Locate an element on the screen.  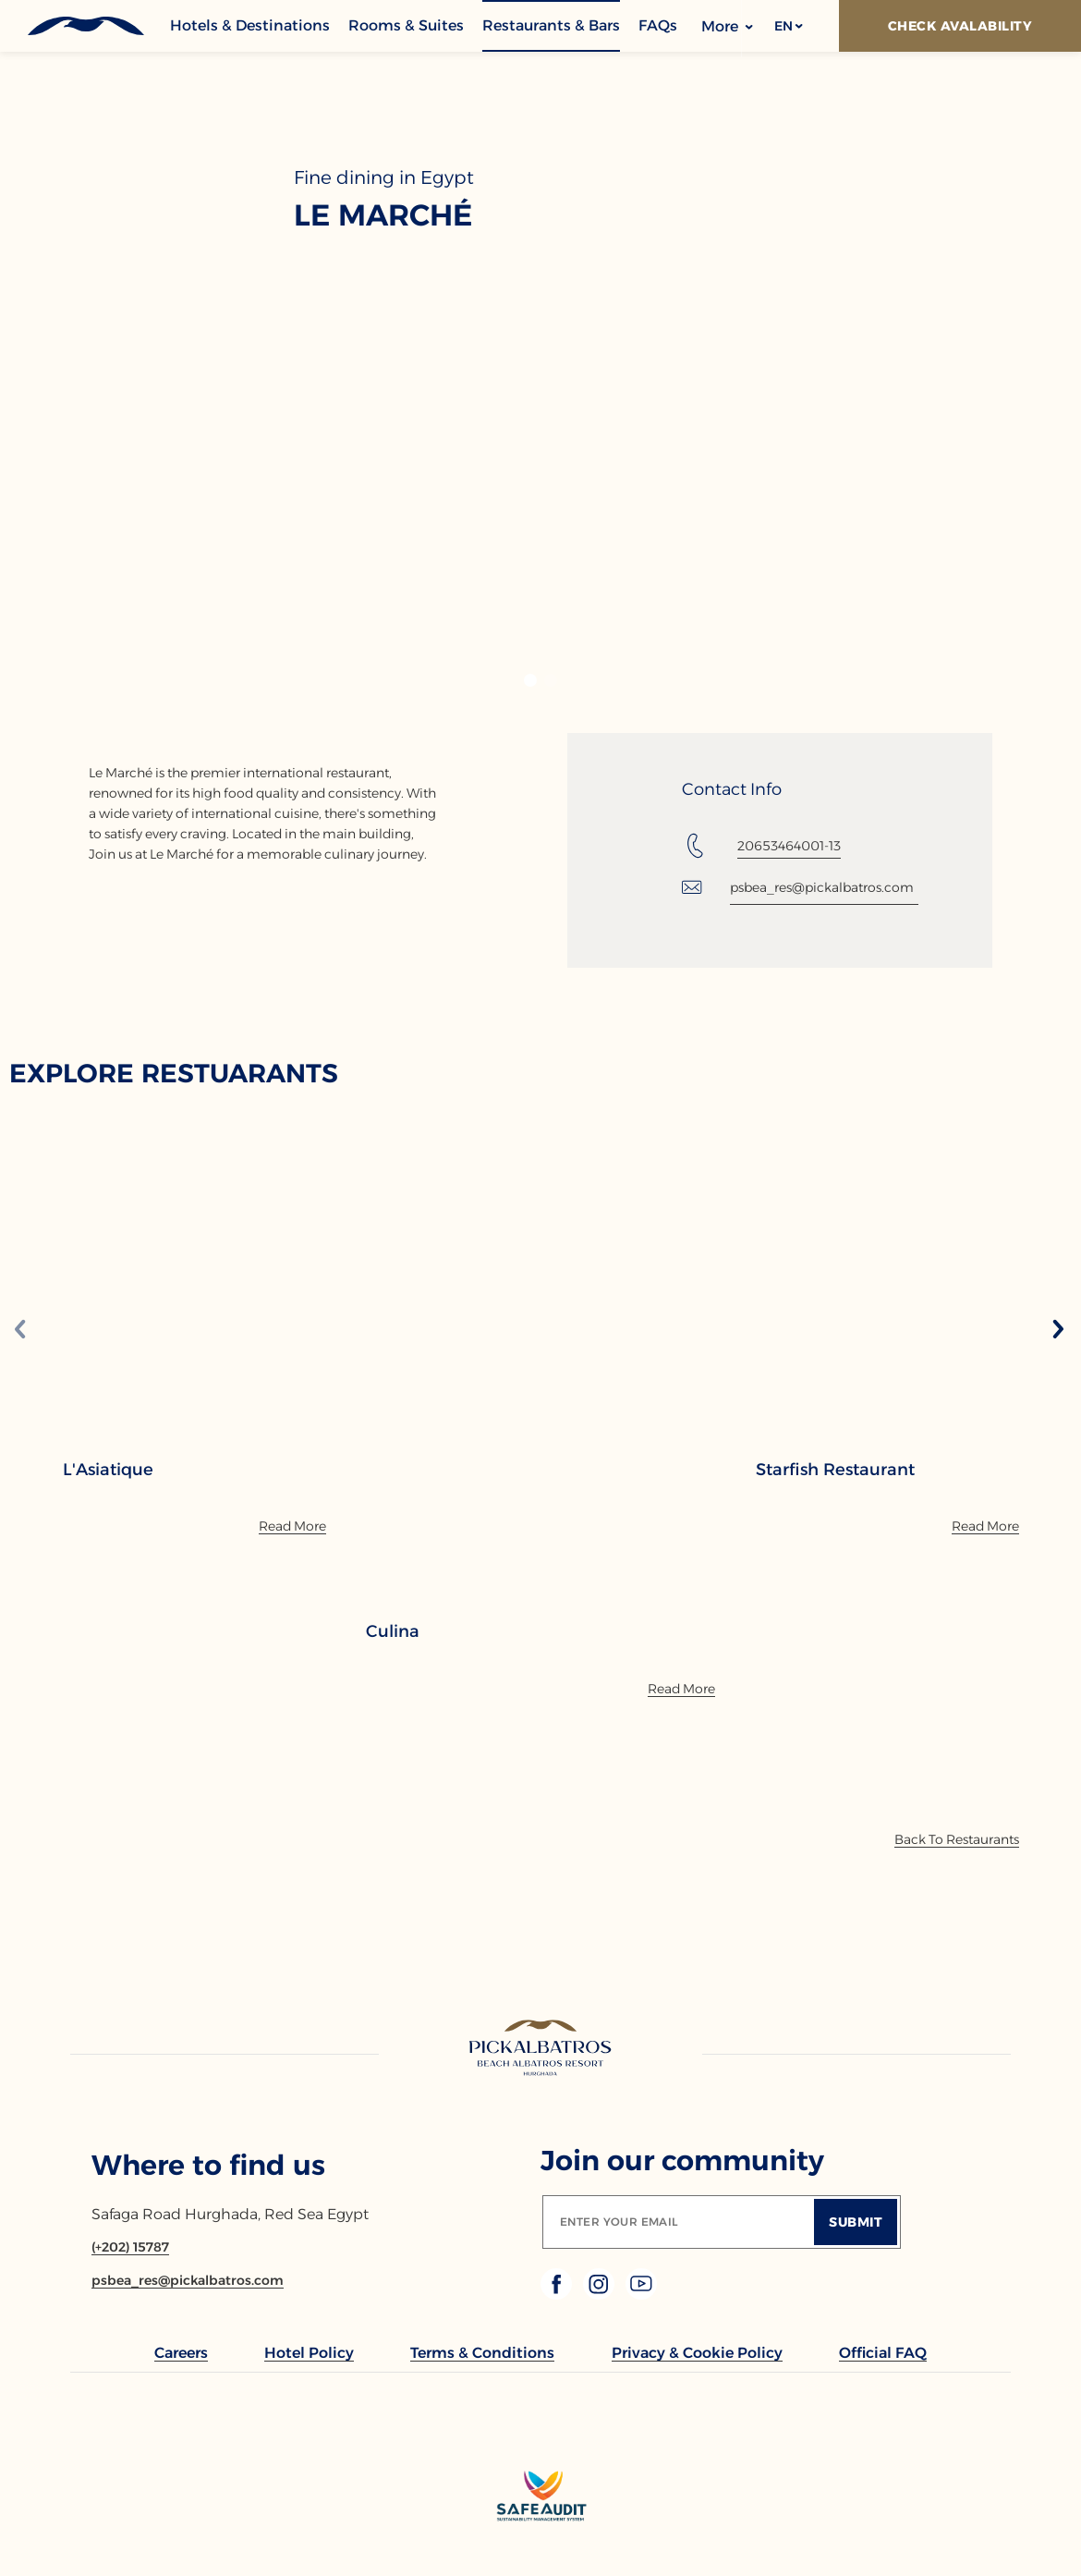
[Email: psbea_res@pickalbatros.com] is located at coordinates (800, 887).